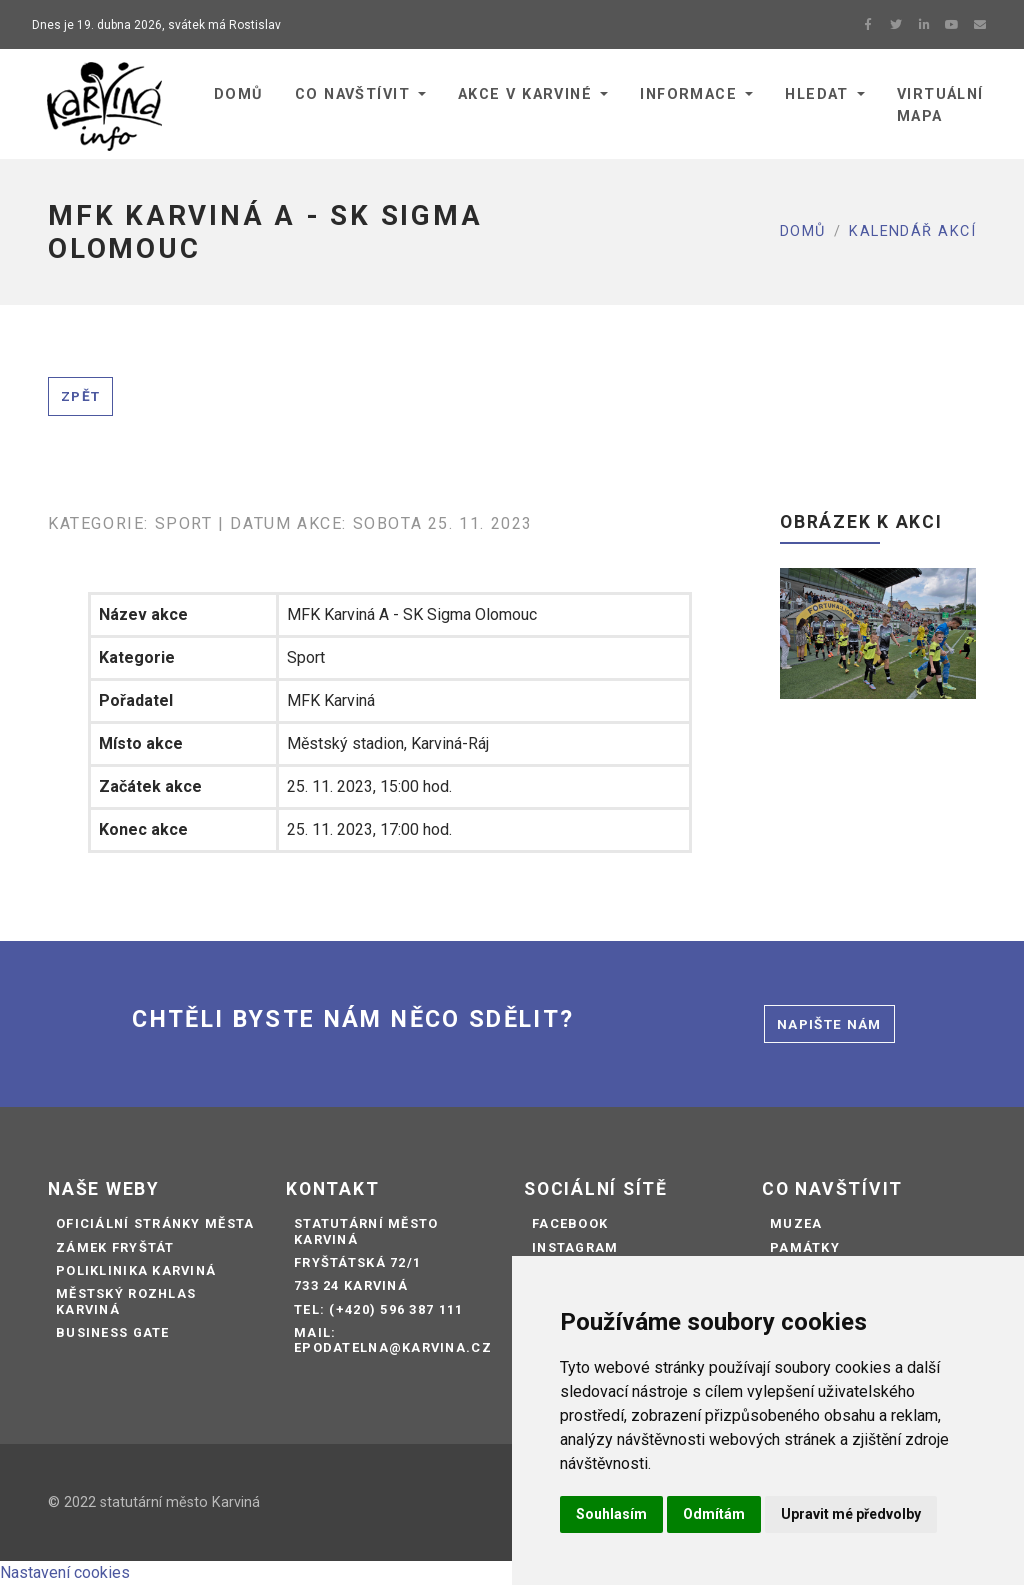  What do you see at coordinates (136, 1270) in the screenshot?
I see `Poliklinika Karviná` at bounding box center [136, 1270].